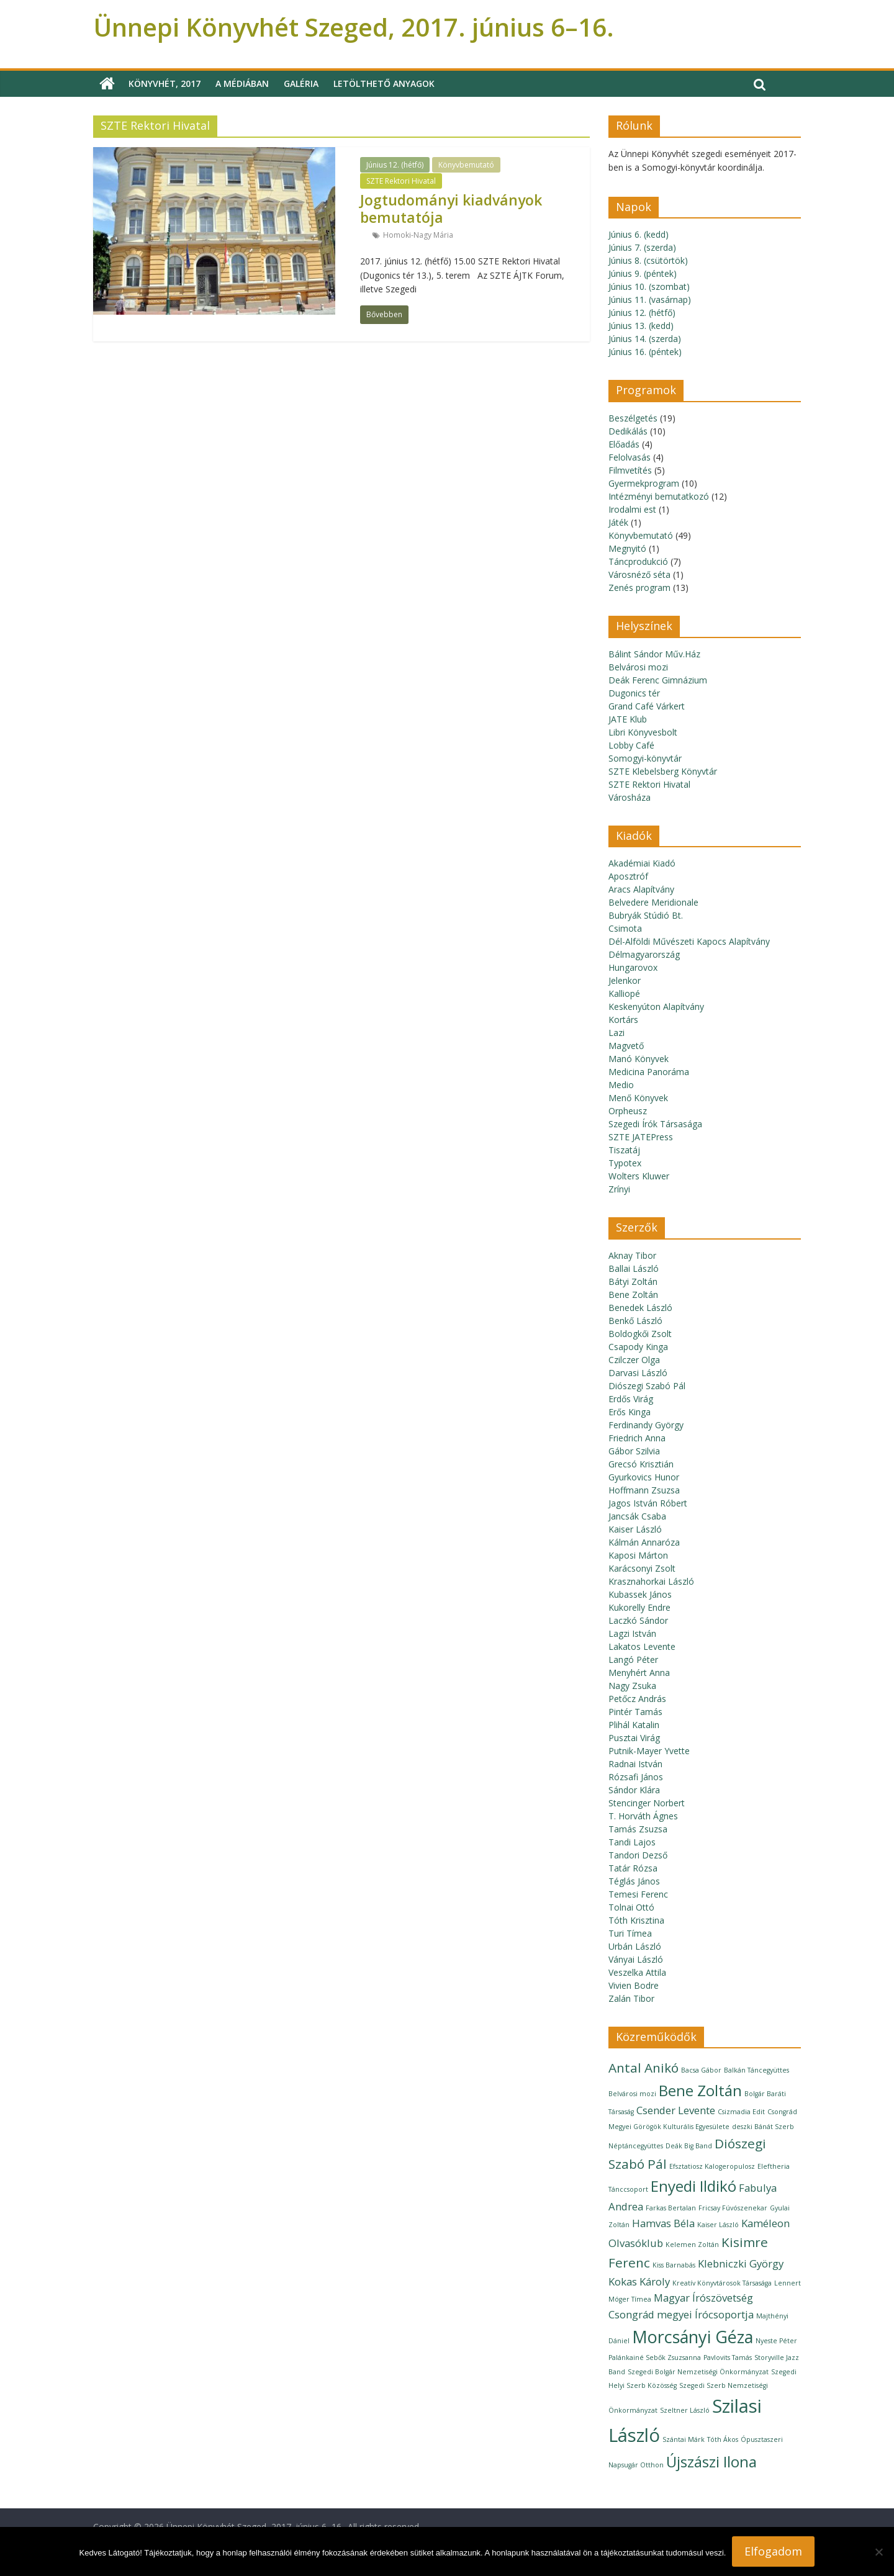 This screenshot has height=2576, width=894. Describe the element at coordinates (657, 680) in the screenshot. I see `Deák Ferenc Gimnázium` at that location.